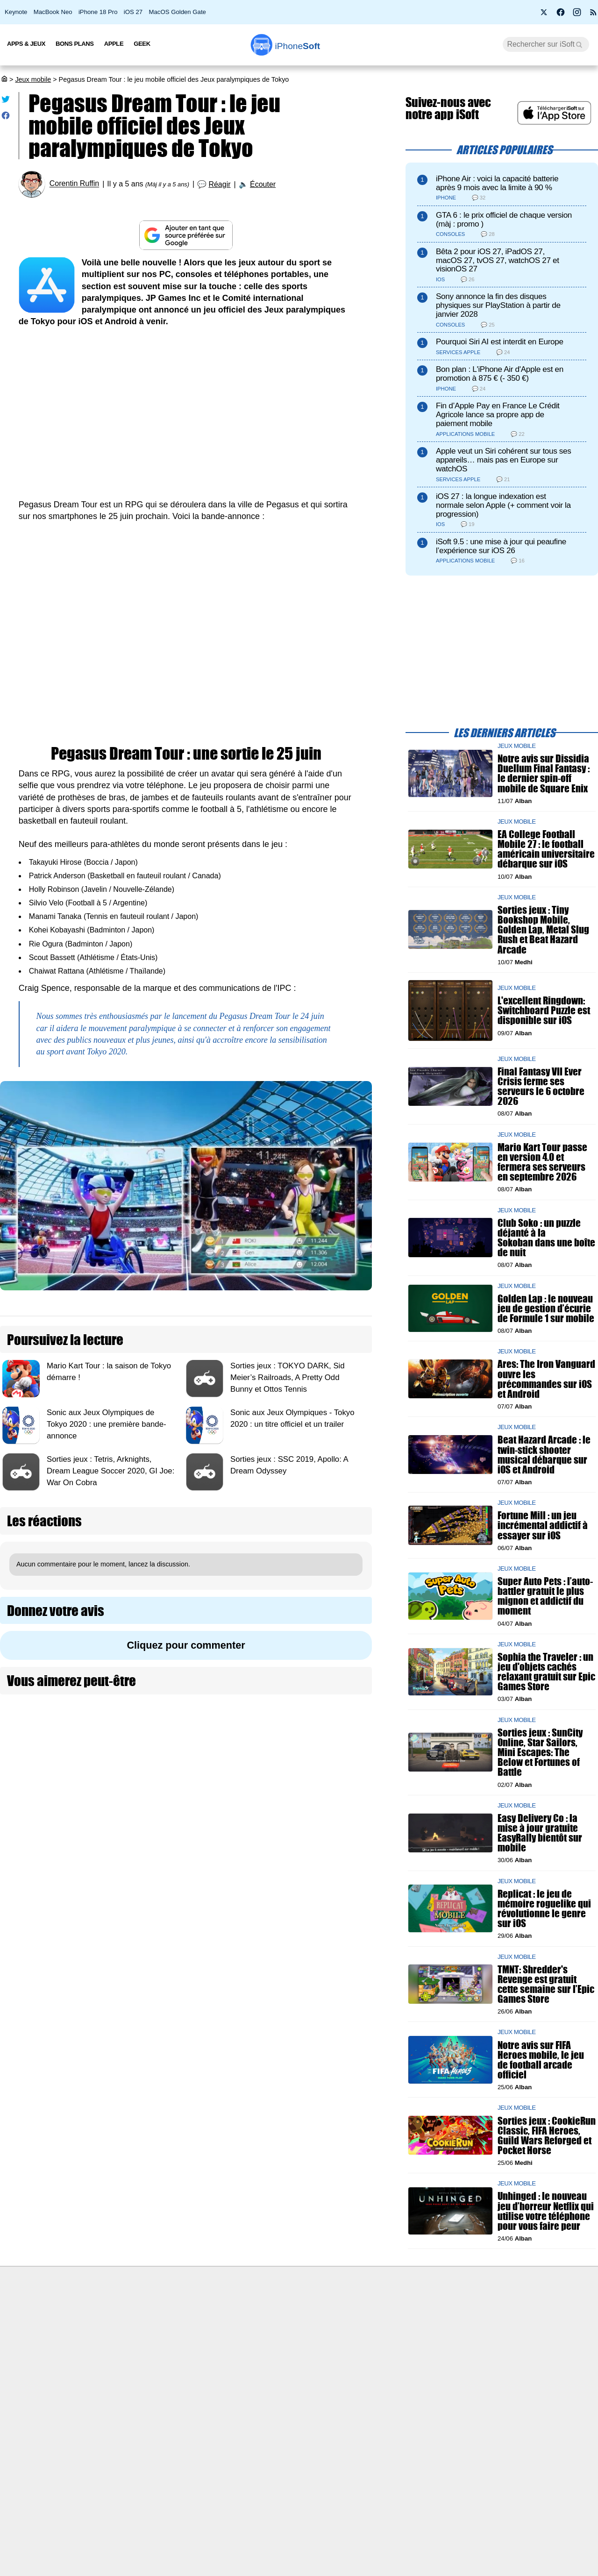 The image size is (598, 2576). Describe the element at coordinates (498, 414) in the screenshot. I see `Fin d’Apple Pay en France Le Crédit Agricole lance sa propre app de paiement mobile` at that location.